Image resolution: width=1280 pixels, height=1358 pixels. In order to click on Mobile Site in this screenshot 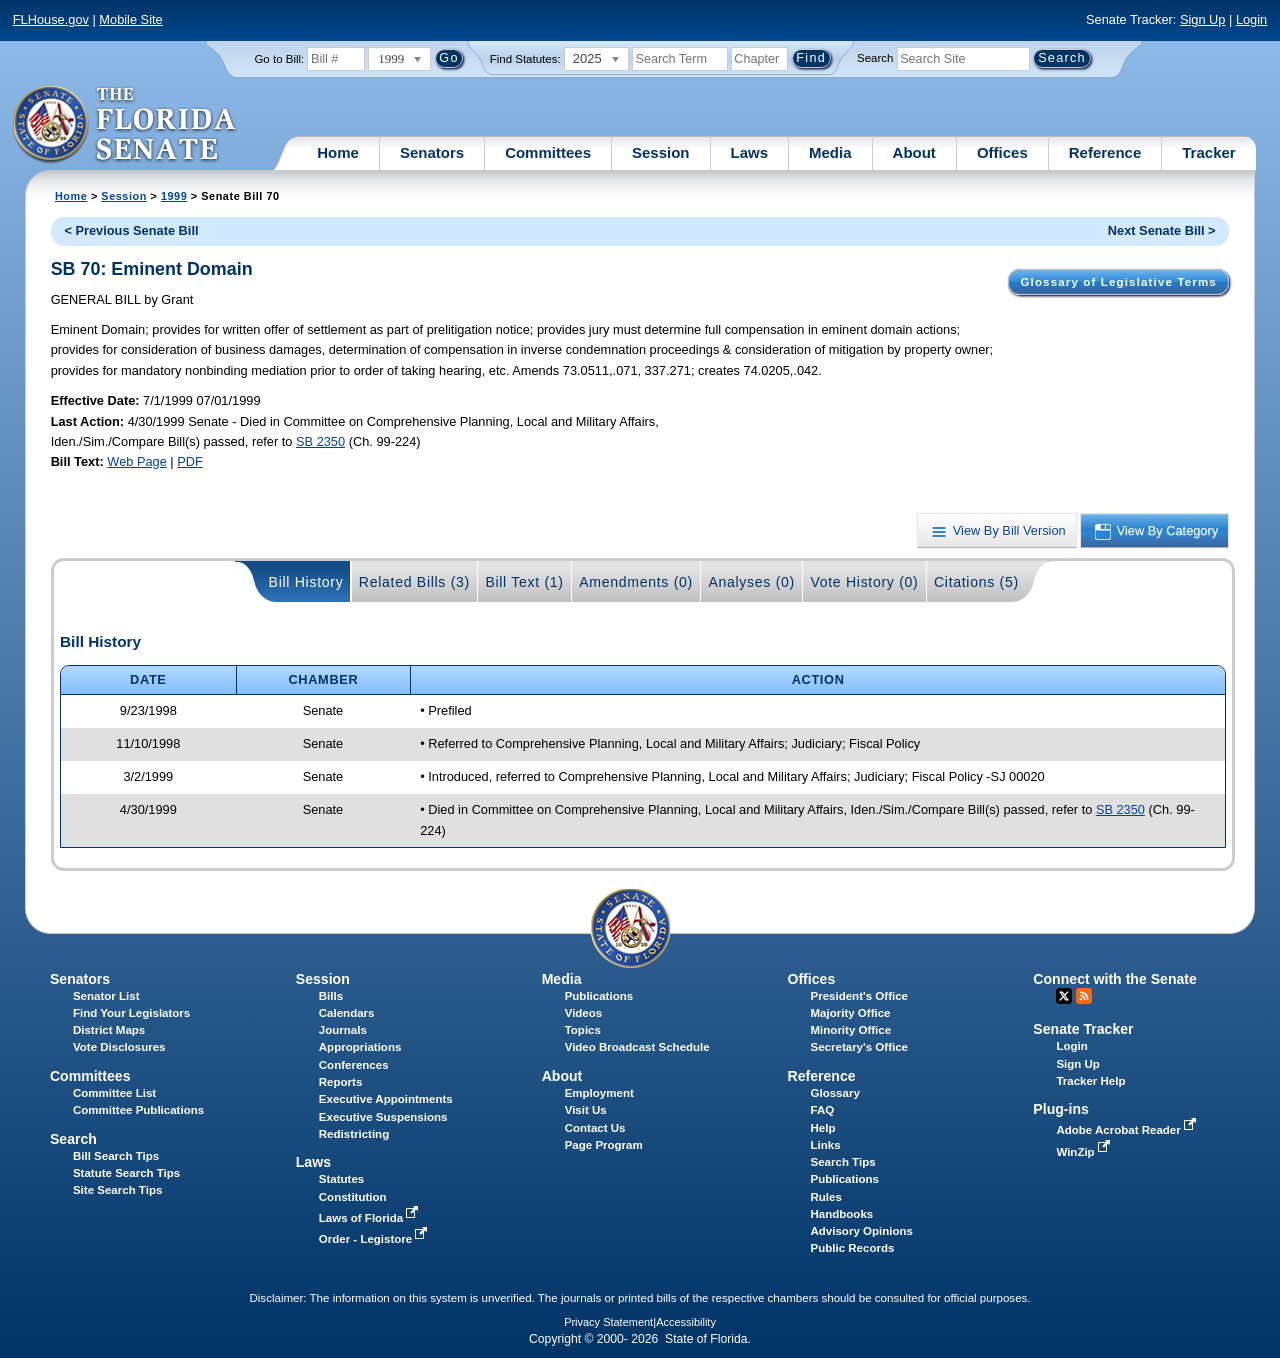, I will do `click(130, 19)`.